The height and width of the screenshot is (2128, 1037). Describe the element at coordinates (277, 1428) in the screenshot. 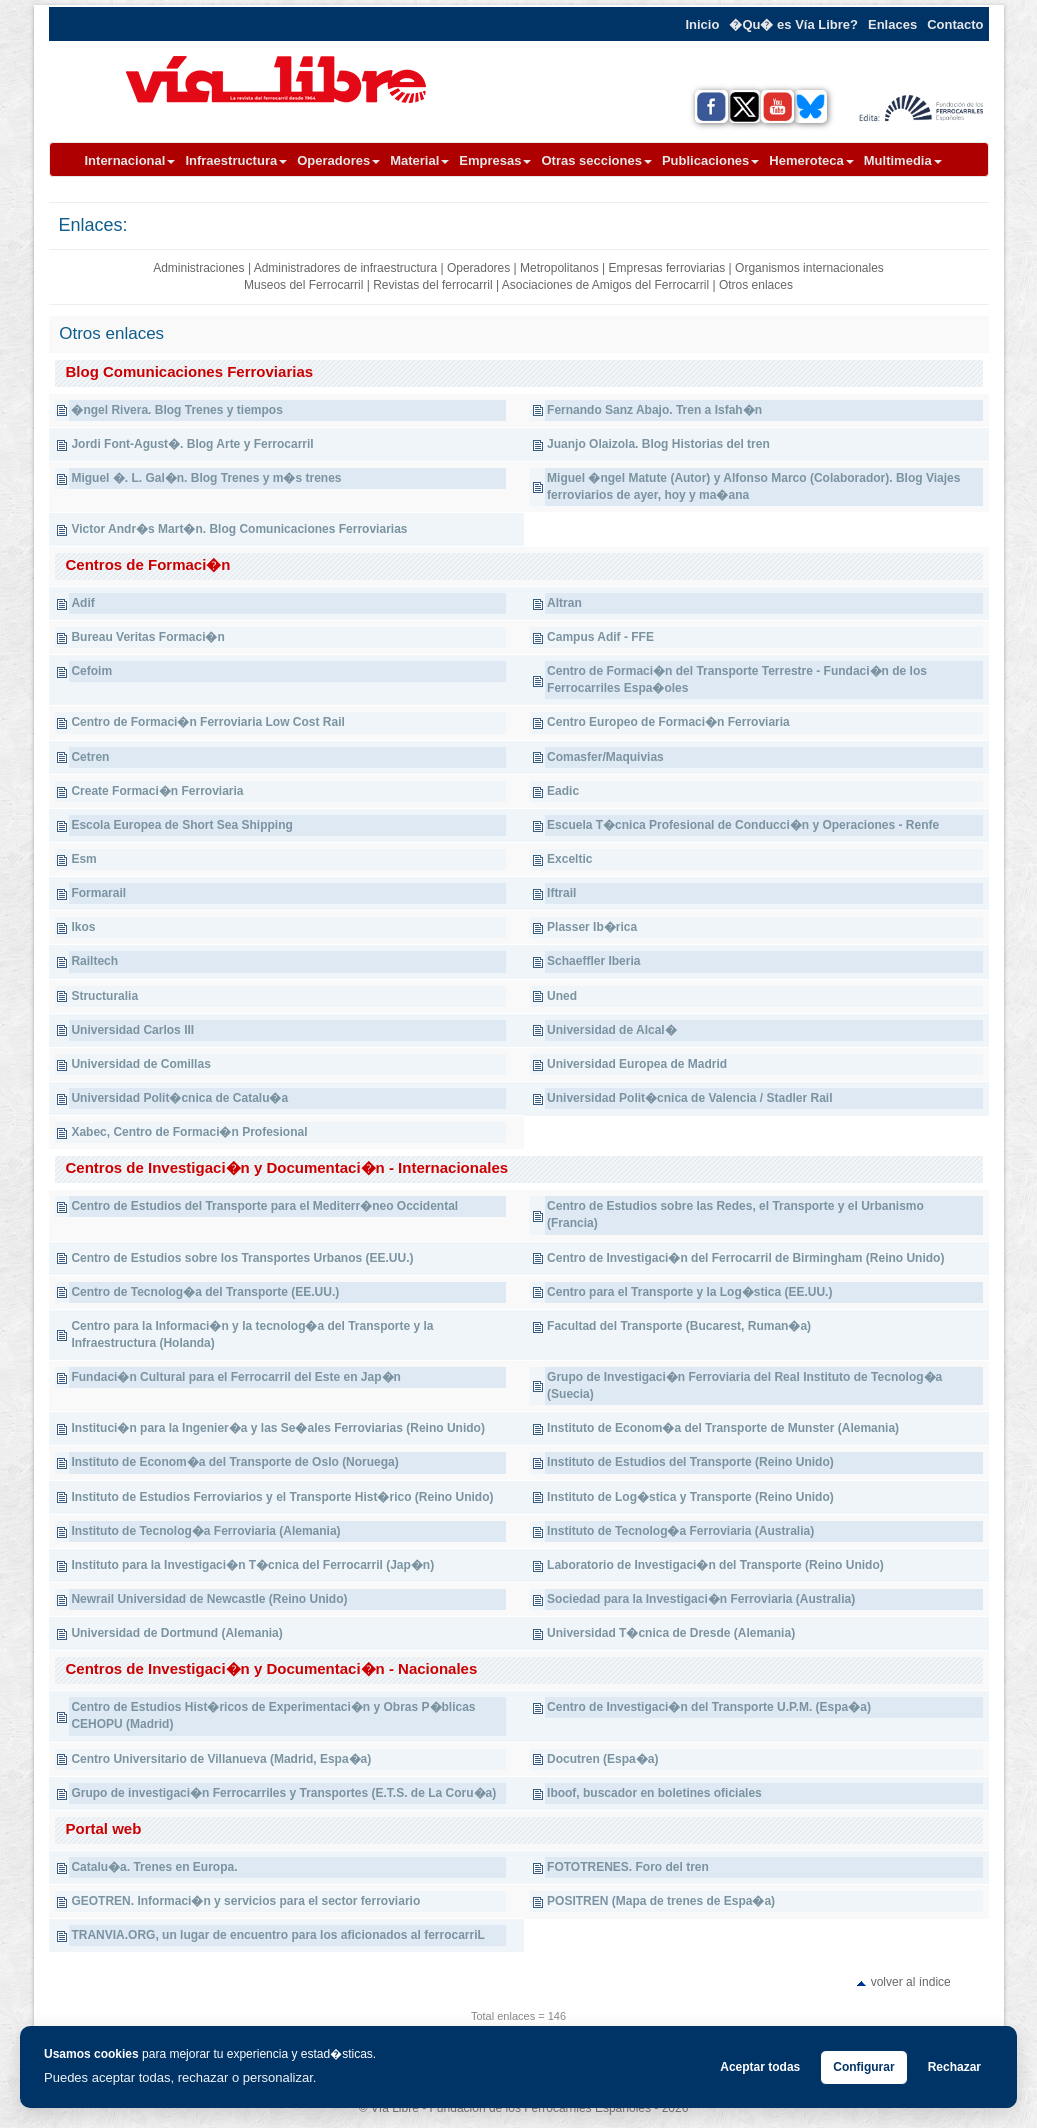

I see `Instituci�n para la Ingenier�a y las Se�ales Ferroviarias (Reino Unido)` at that location.